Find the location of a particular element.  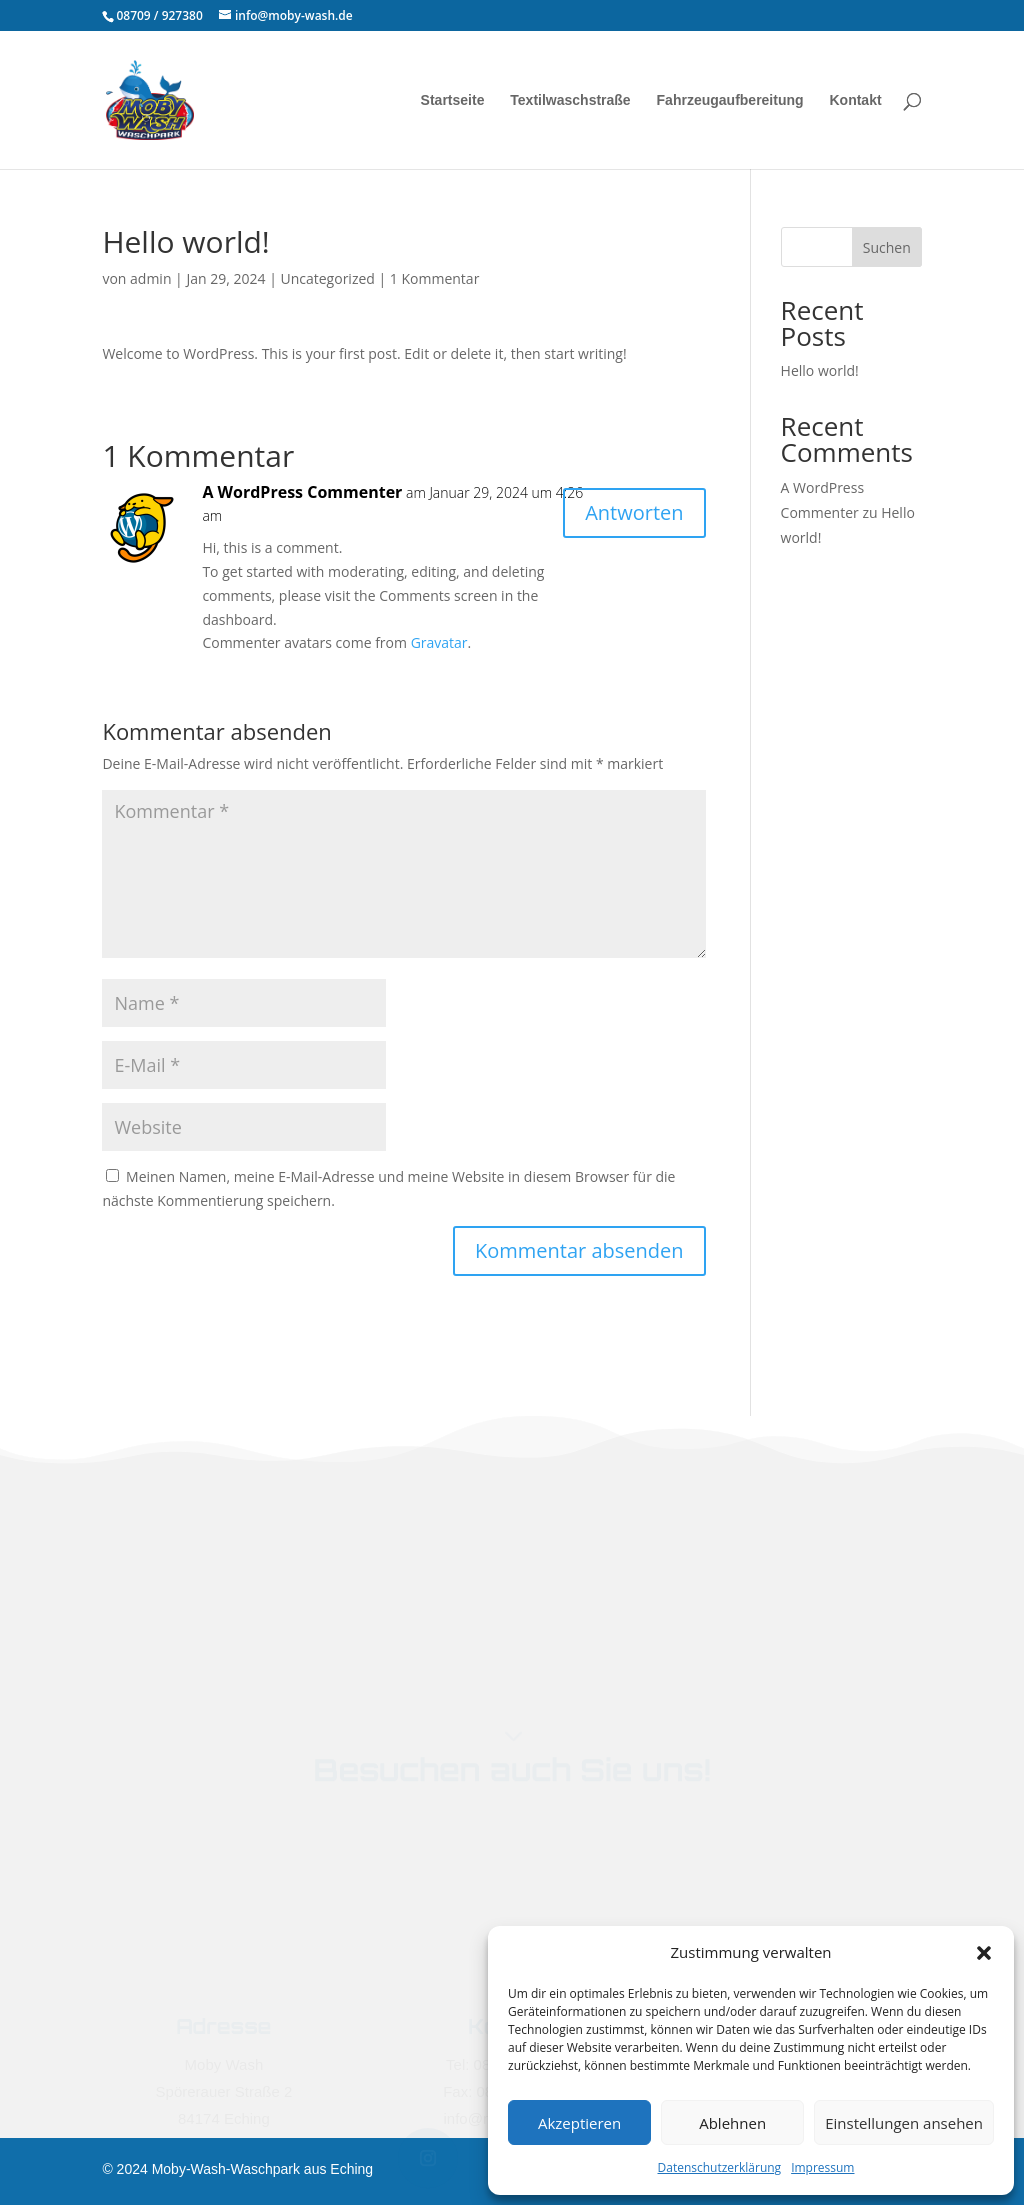

Textilwaschstraße is located at coordinates (570, 100).